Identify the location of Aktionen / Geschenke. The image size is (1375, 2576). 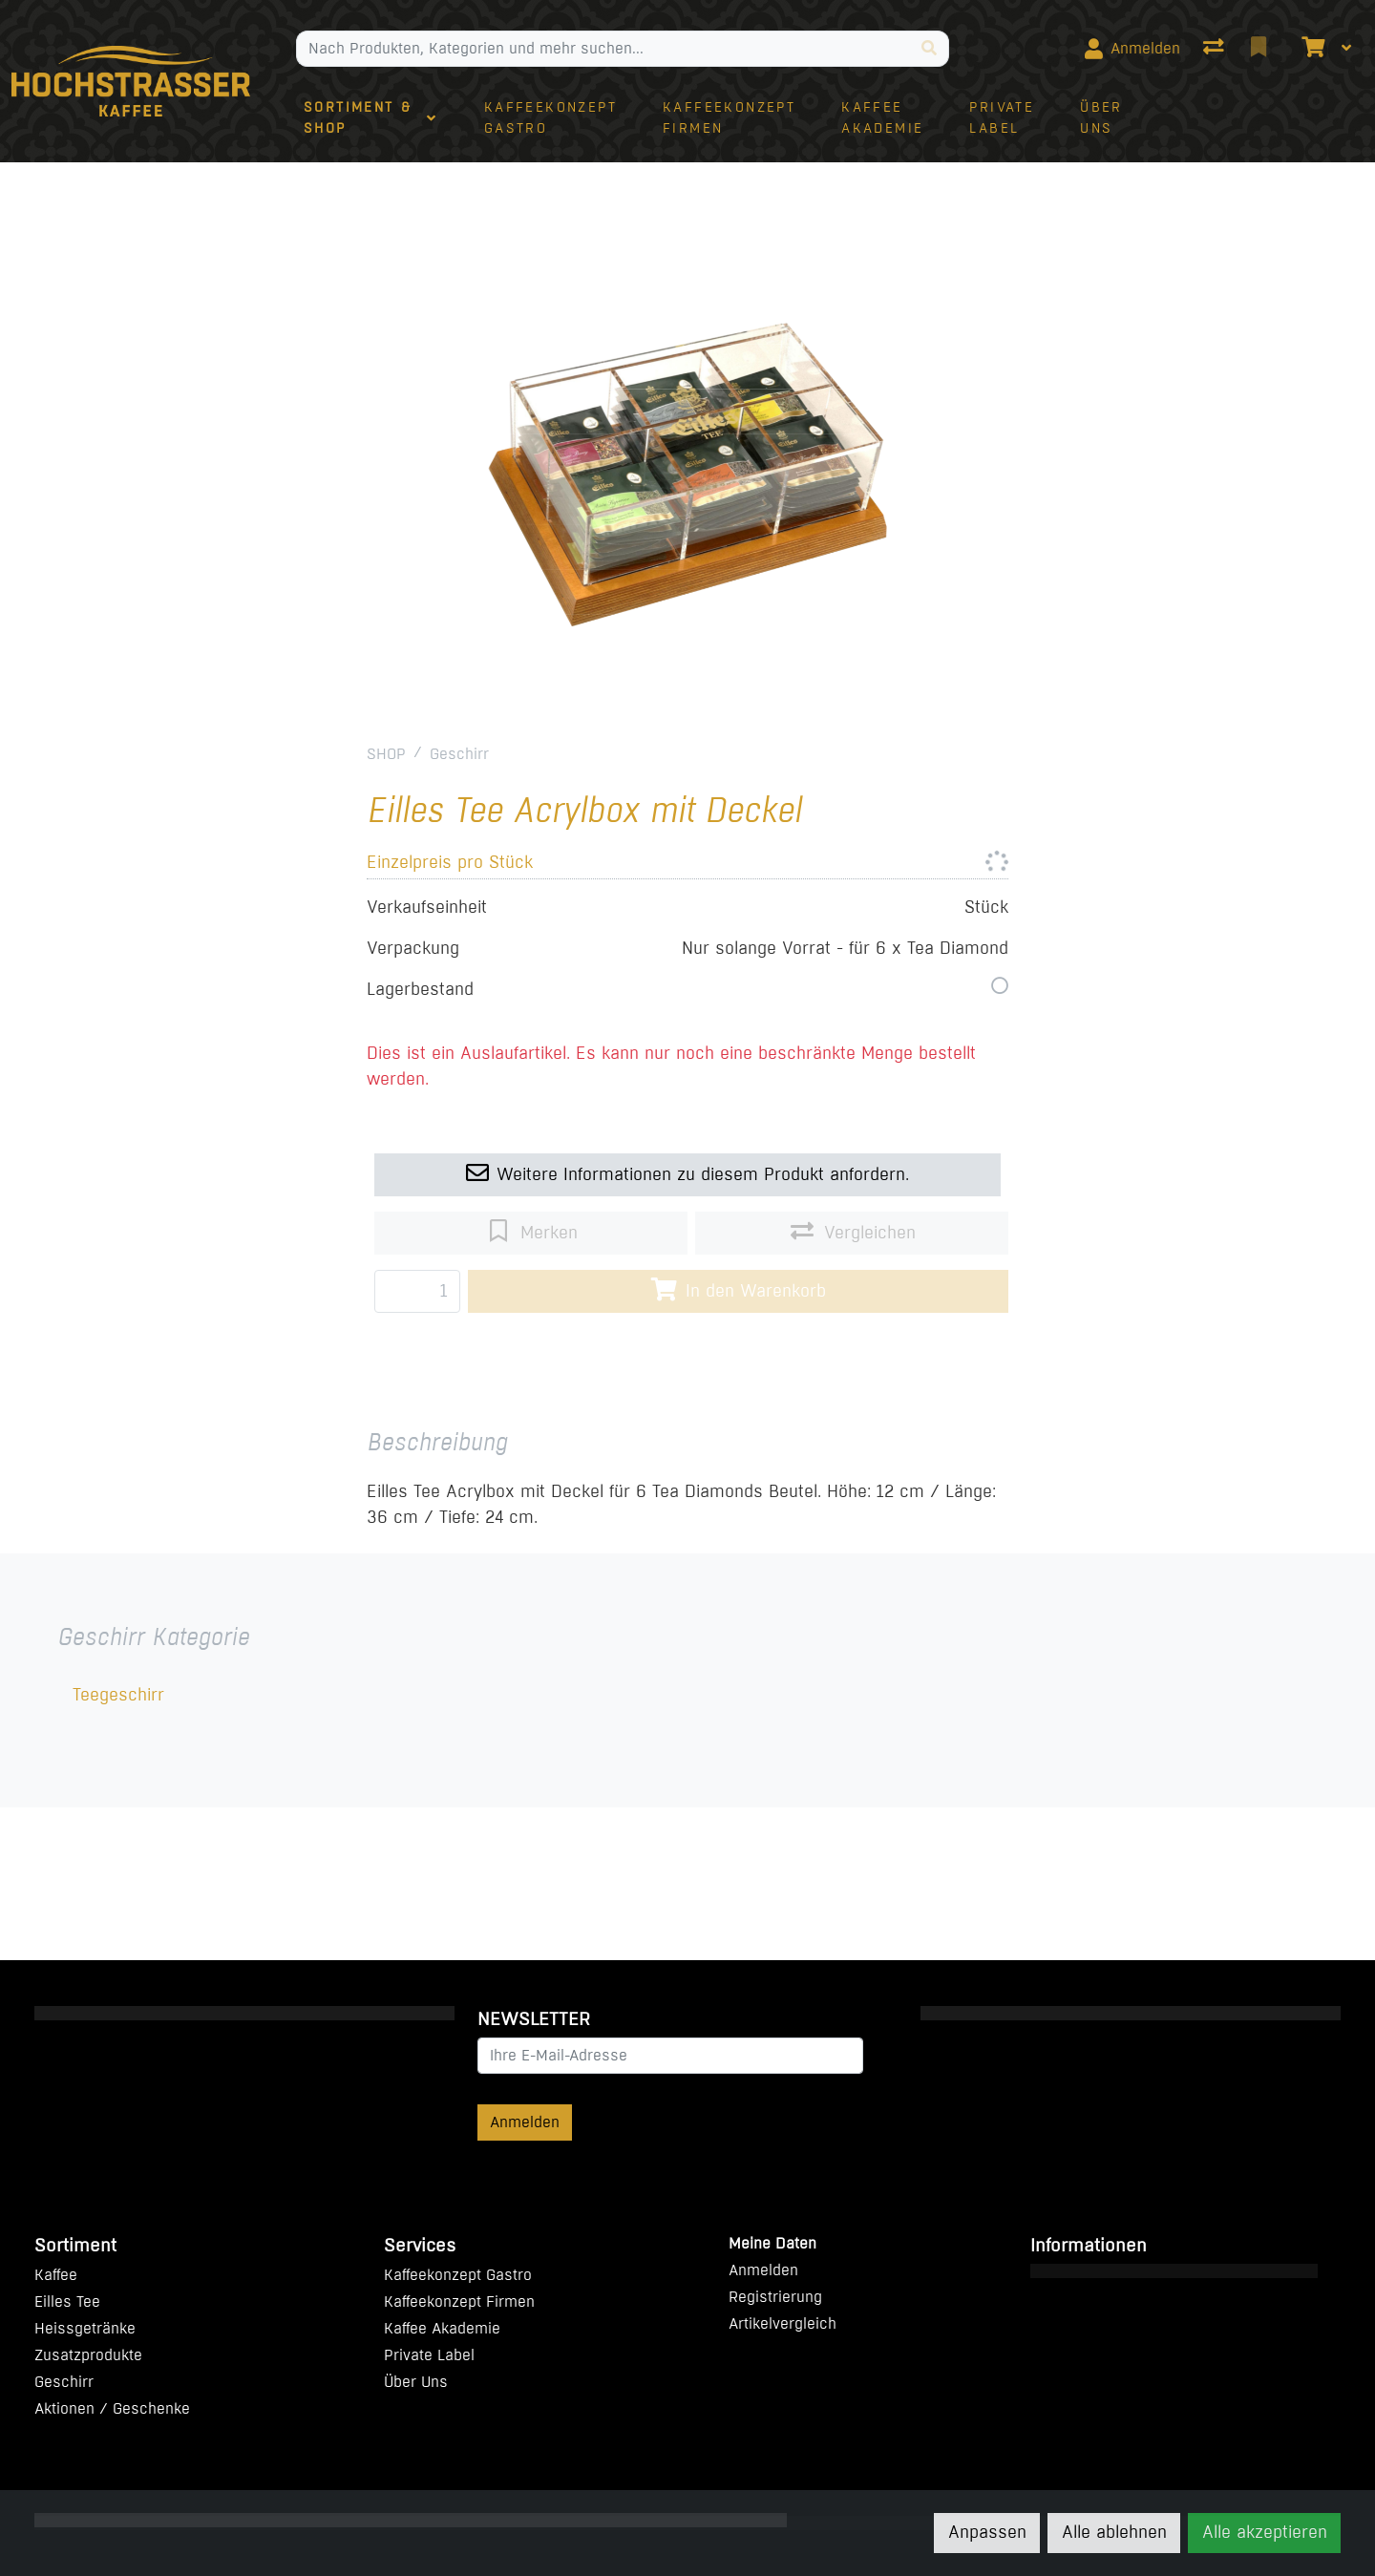
(112, 2408).